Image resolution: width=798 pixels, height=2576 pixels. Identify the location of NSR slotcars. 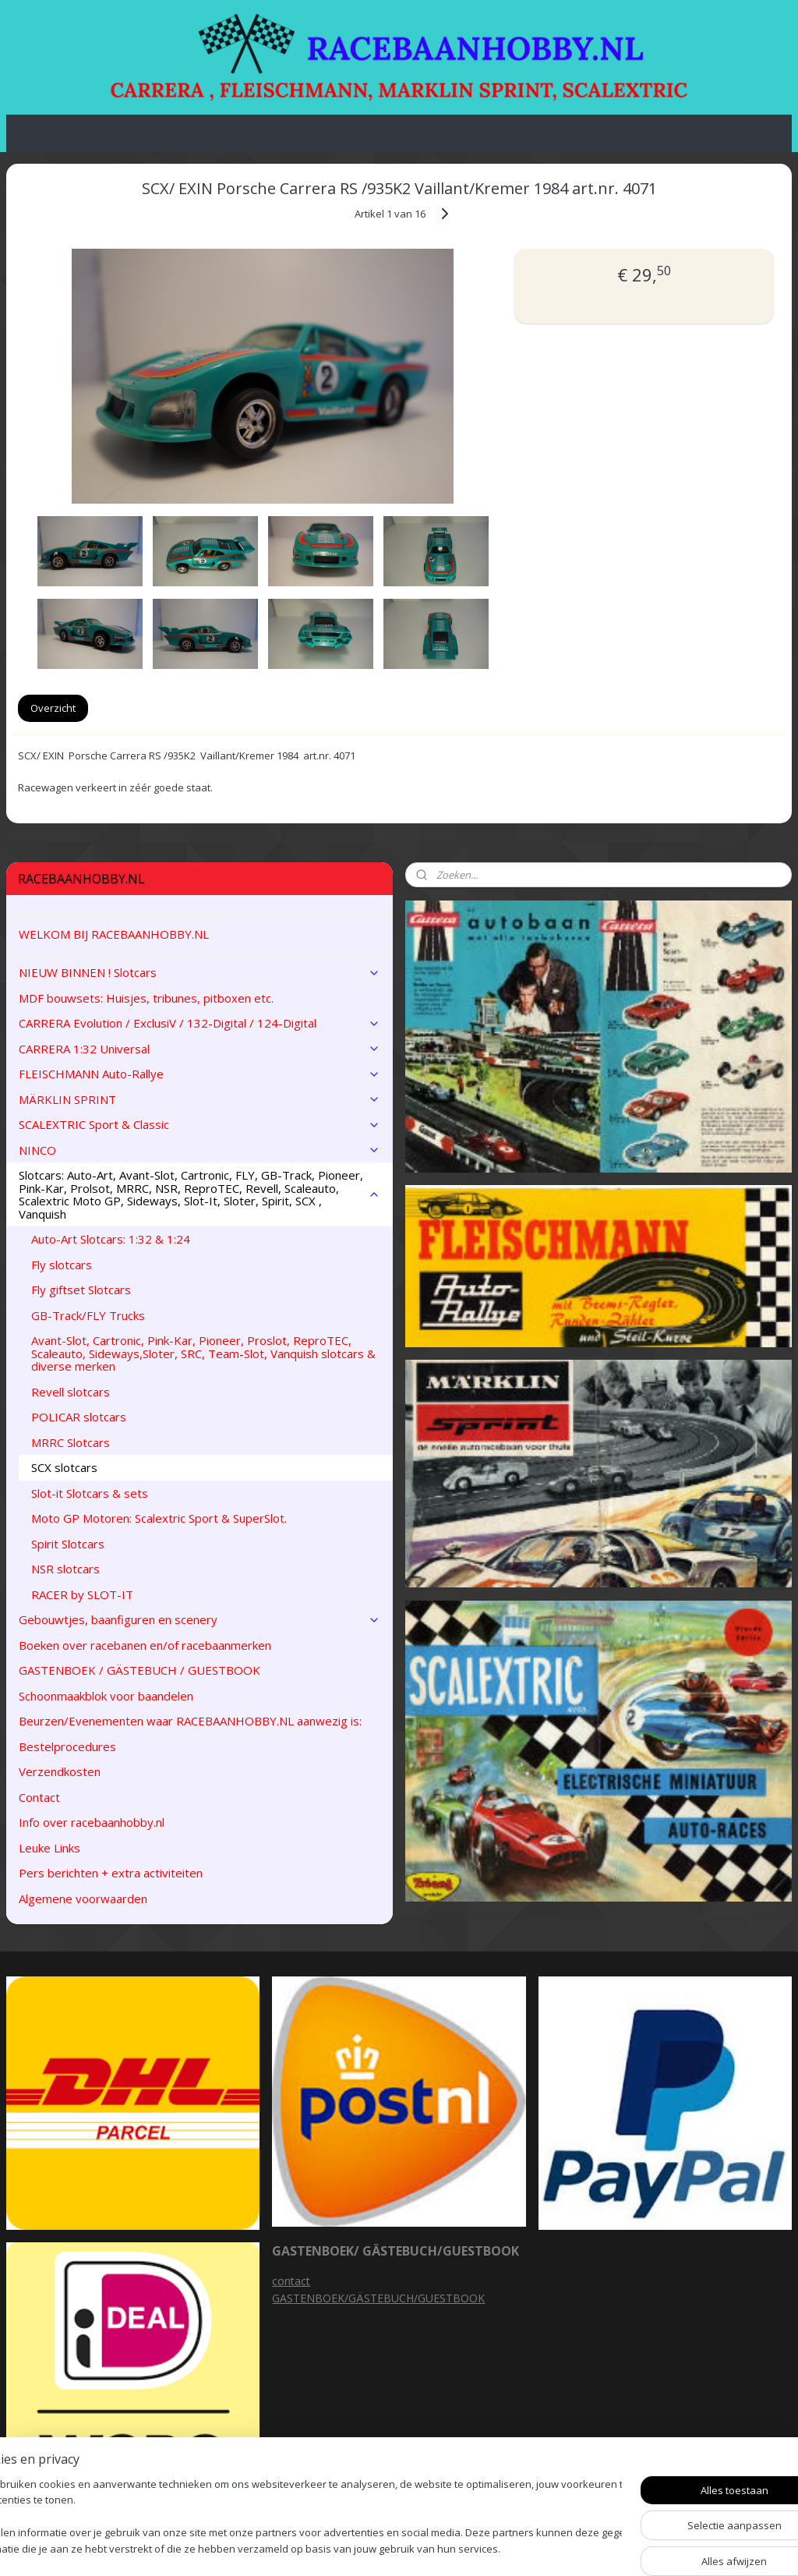
(65, 1568).